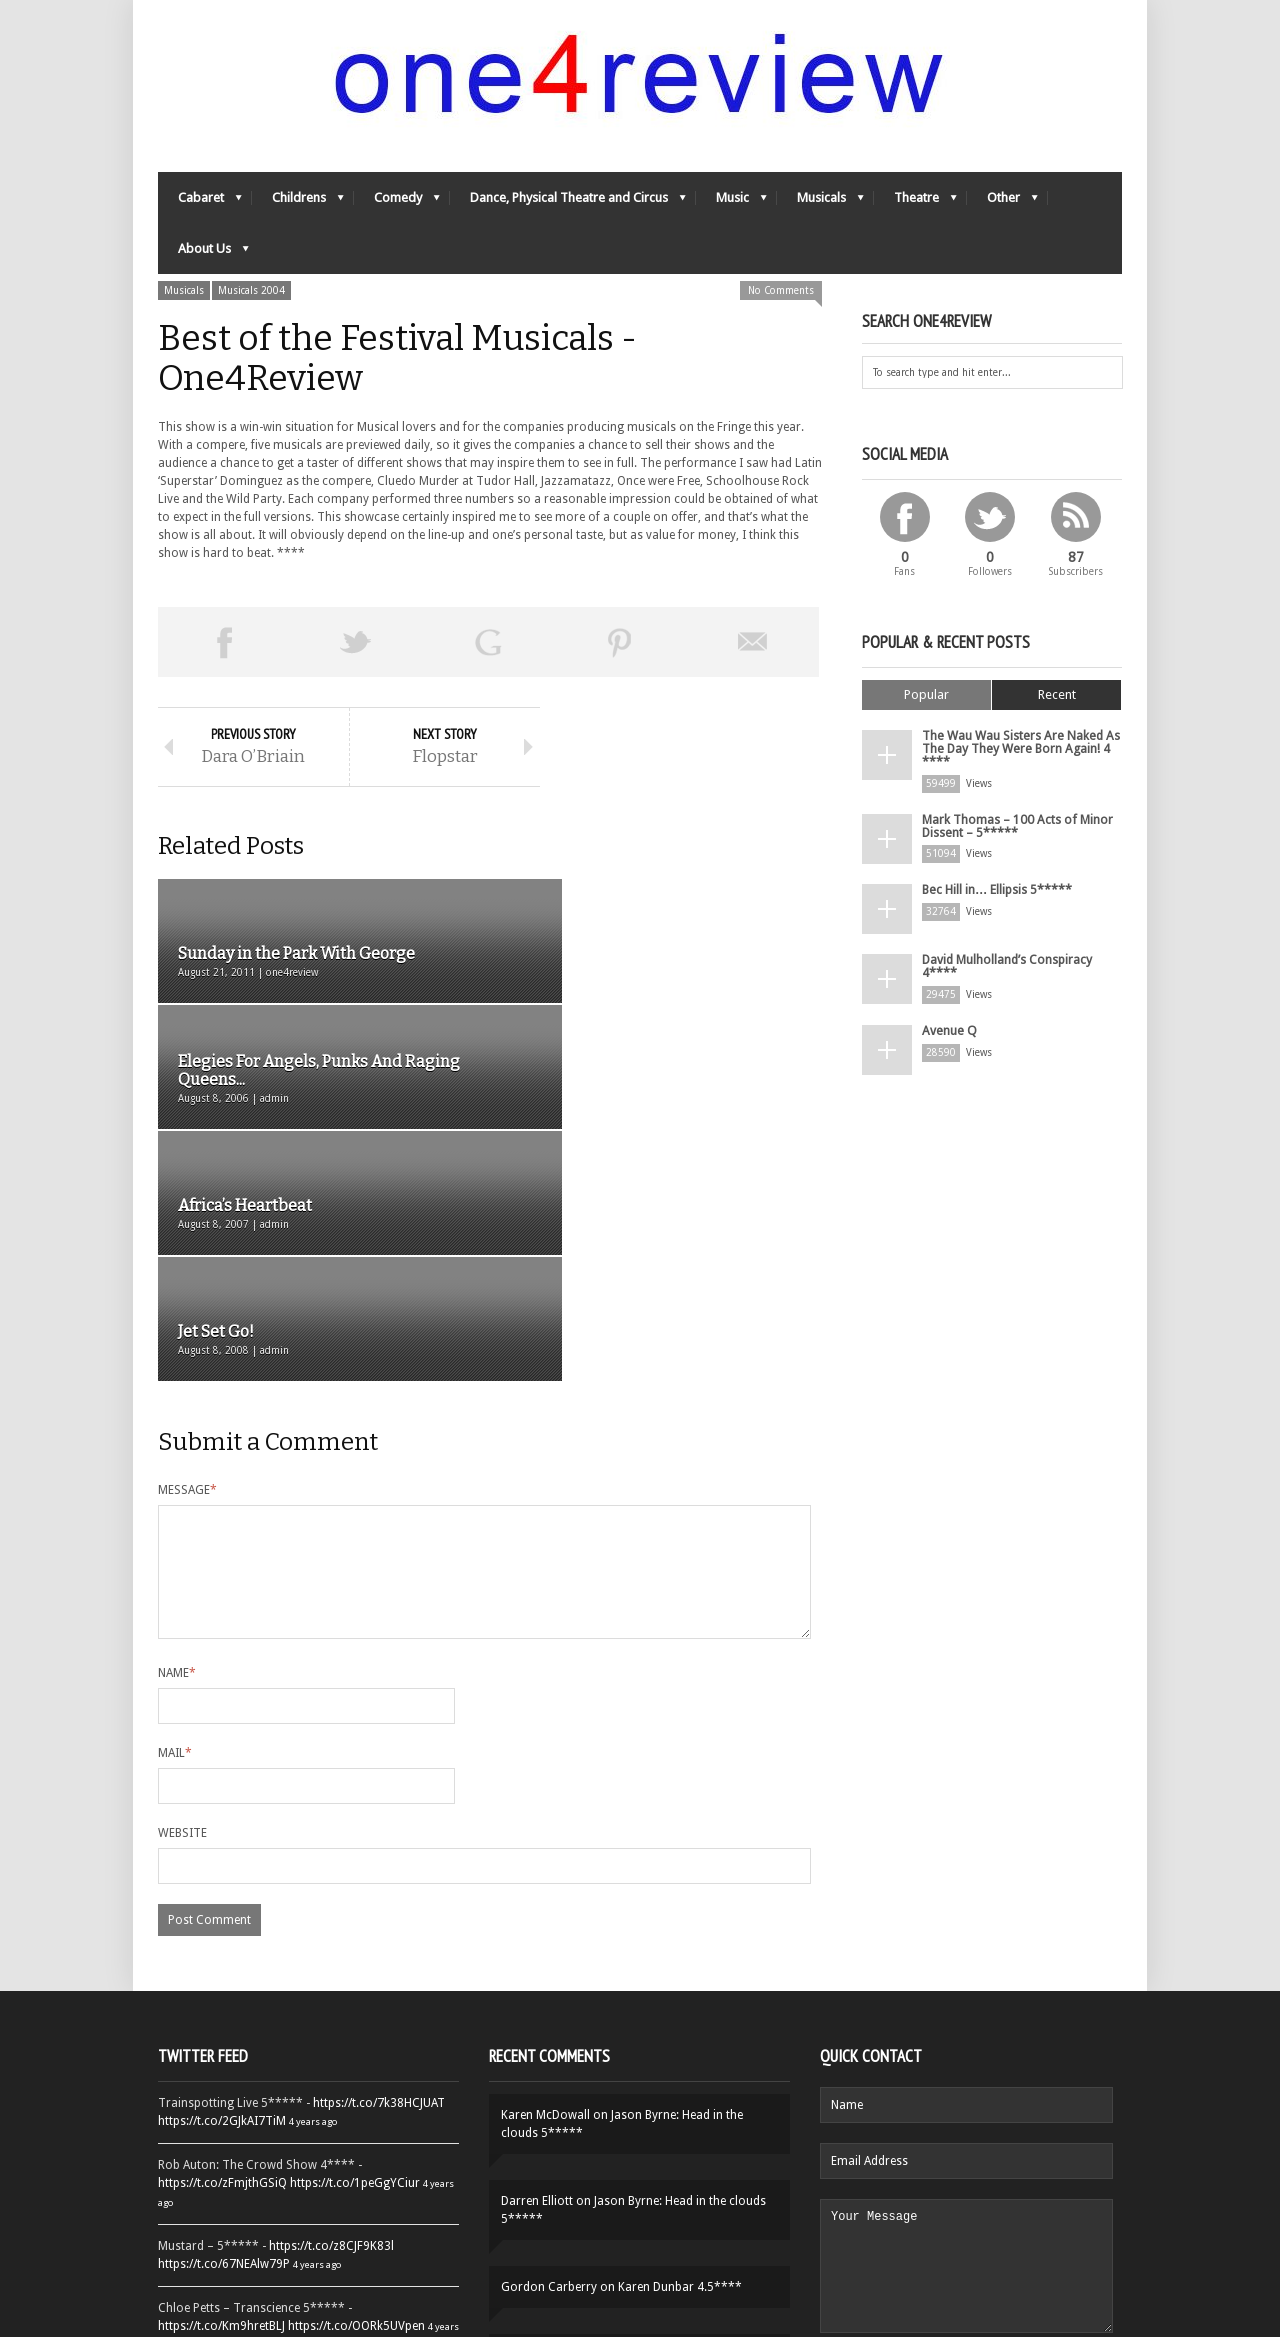 The height and width of the screenshot is (2337, 1280). I want to click on Mail, so click(175, 1533).